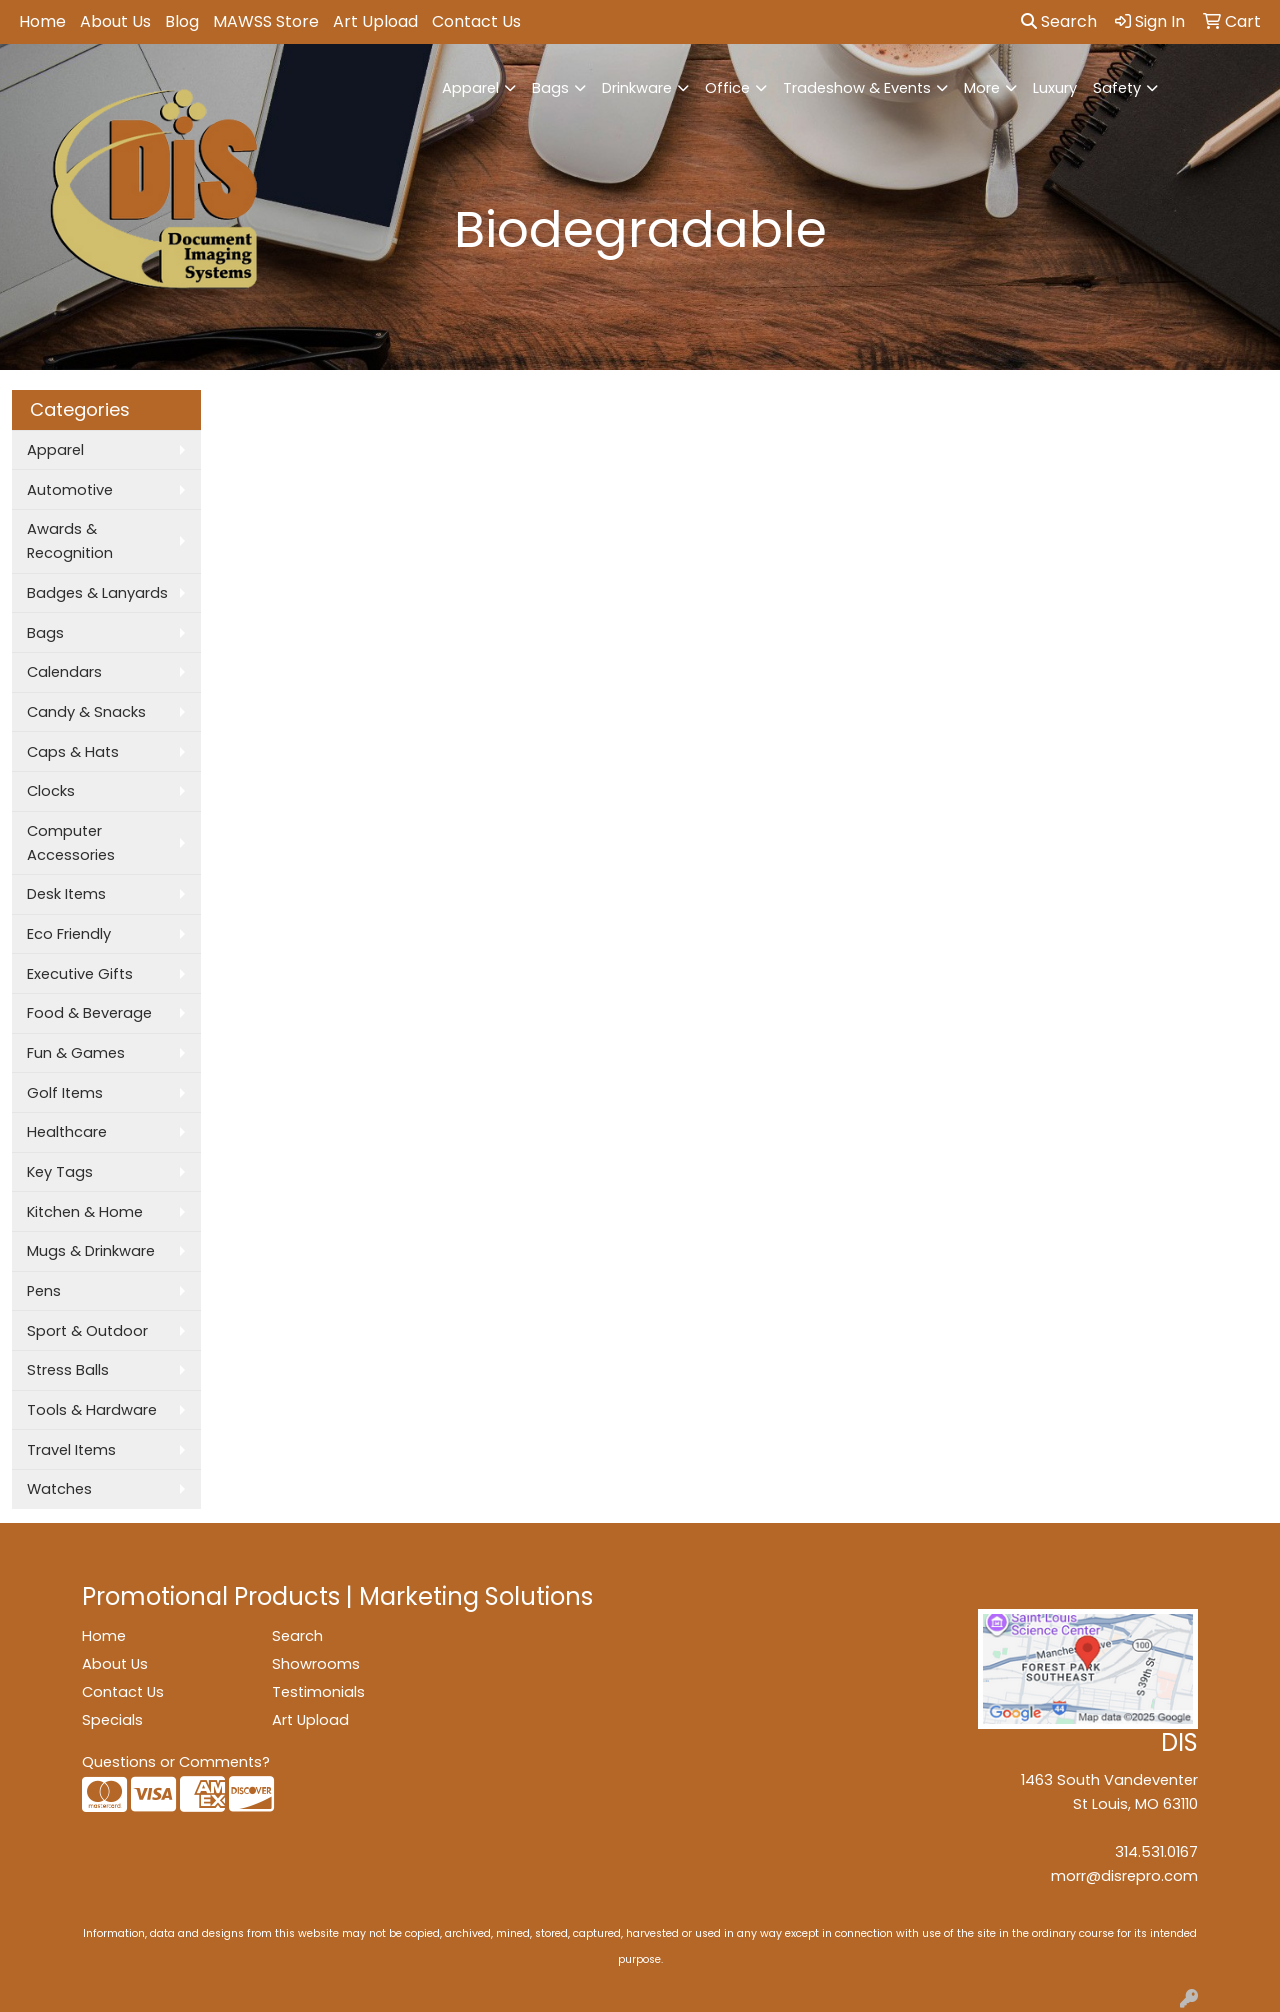 This screenshot has height=2012, width=1280. I want to click on Blog, so click(182, 21).